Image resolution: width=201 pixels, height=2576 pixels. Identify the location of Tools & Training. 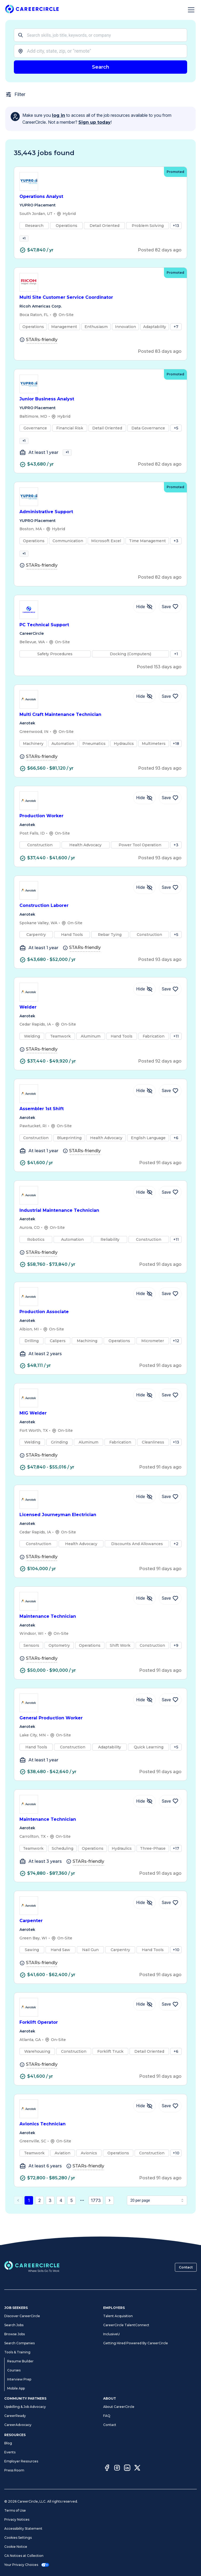
(17, 2352).